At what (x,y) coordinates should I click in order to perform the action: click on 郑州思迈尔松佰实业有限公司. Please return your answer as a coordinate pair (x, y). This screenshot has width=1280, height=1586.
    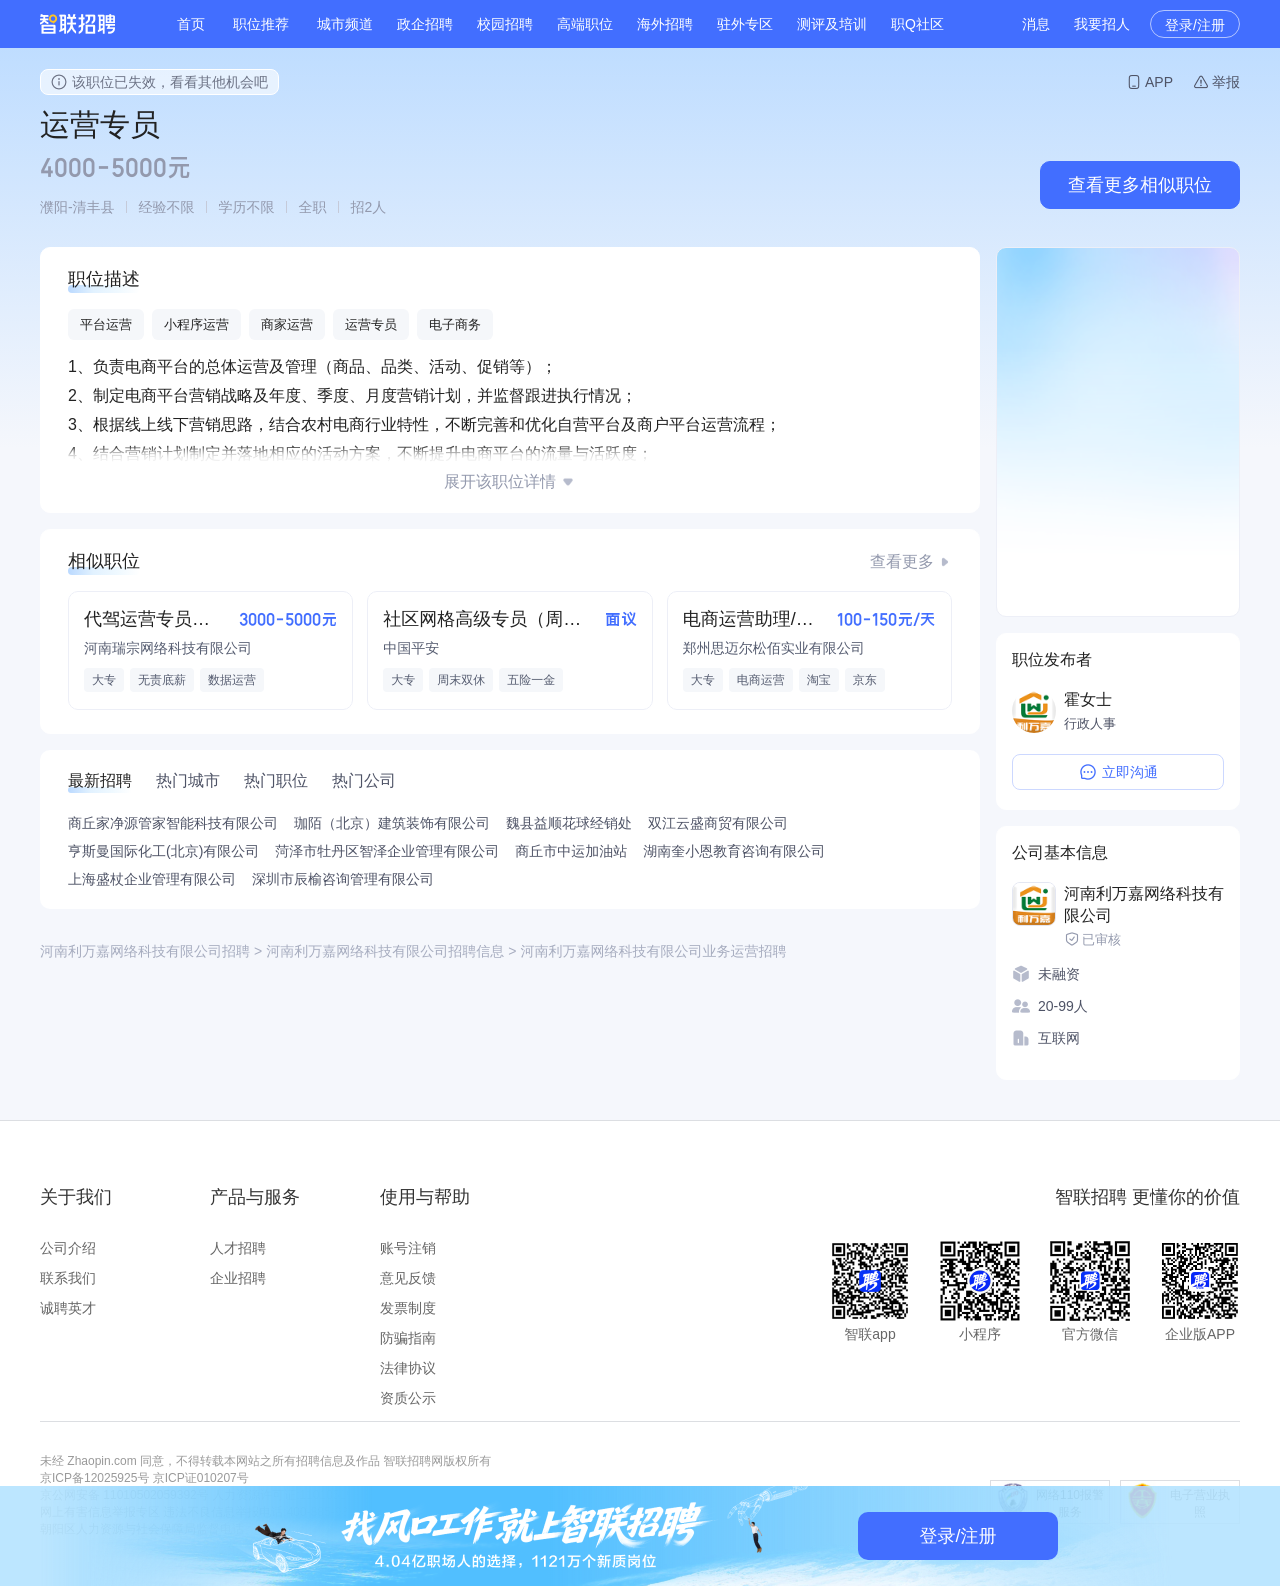
    Looking at the image, I should click on (774, 648).